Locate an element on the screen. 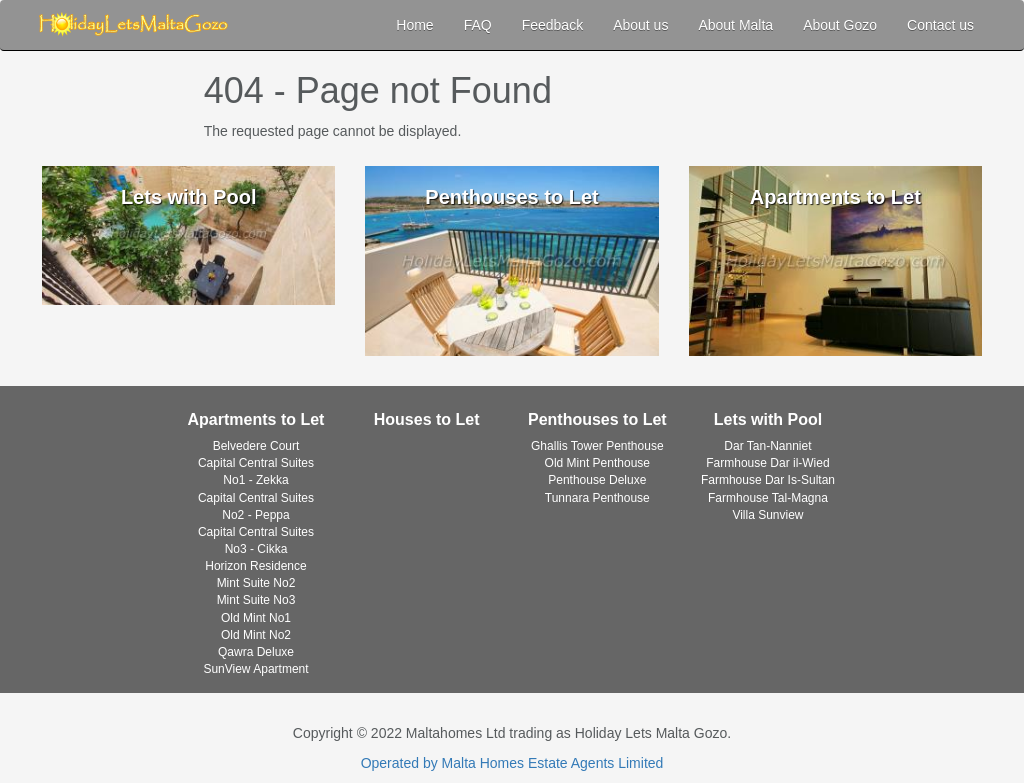 The height and width of the screenshot is (783, 1024). Capital Central Suites No3 - Cikka is located at coordinates (256, 540).